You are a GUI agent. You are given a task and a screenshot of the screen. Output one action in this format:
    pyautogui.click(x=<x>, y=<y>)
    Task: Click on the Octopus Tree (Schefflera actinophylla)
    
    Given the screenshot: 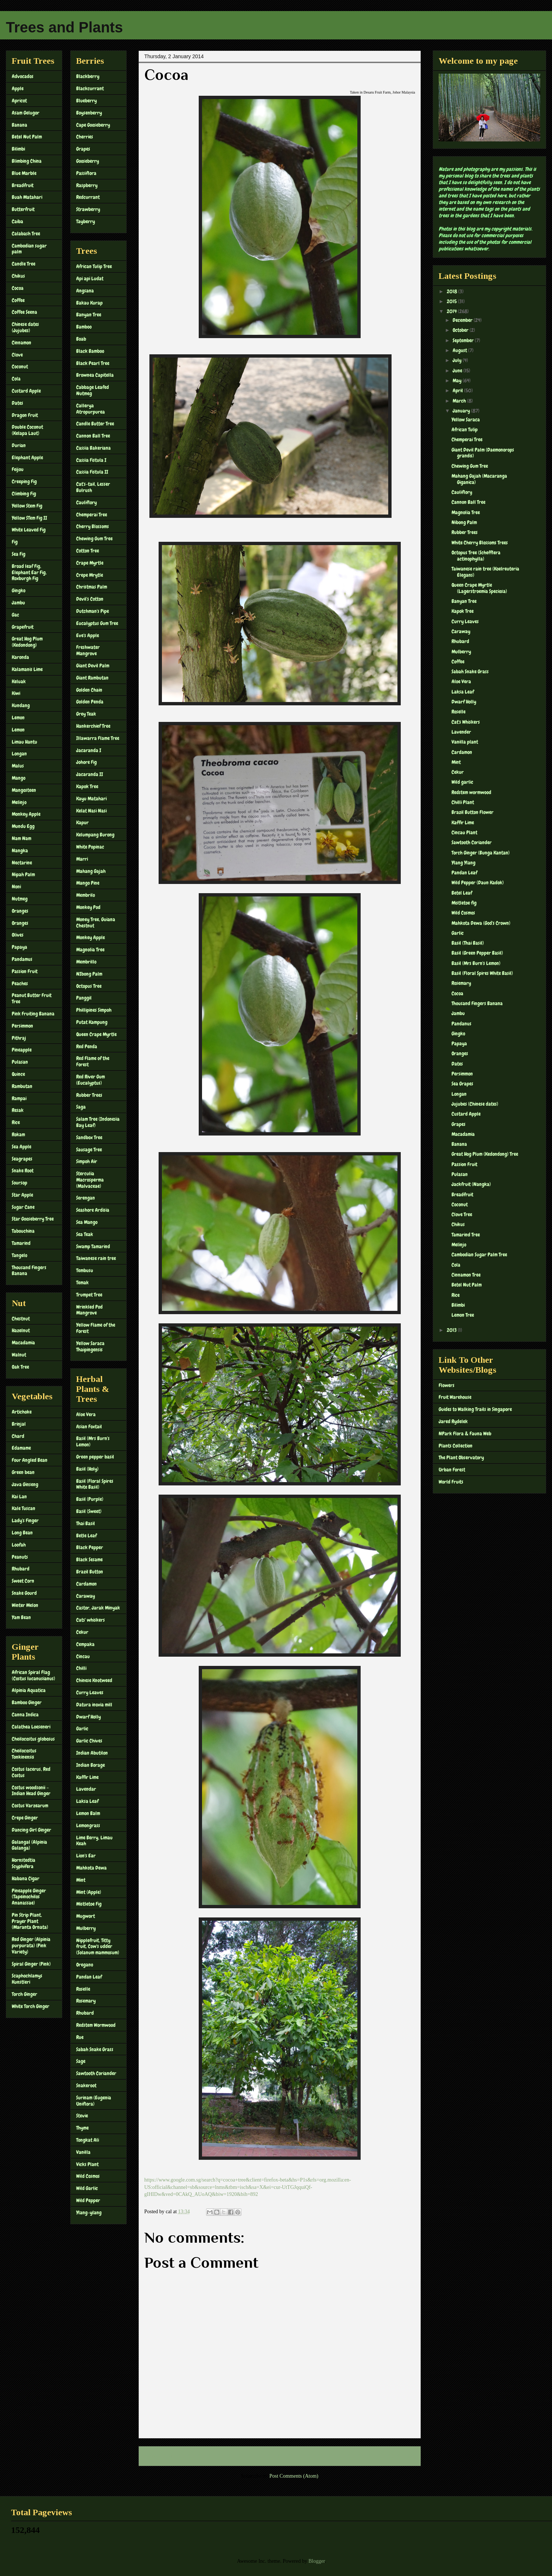 What is the action you would take?
    pyautogui.click(x=476, y=555)
    